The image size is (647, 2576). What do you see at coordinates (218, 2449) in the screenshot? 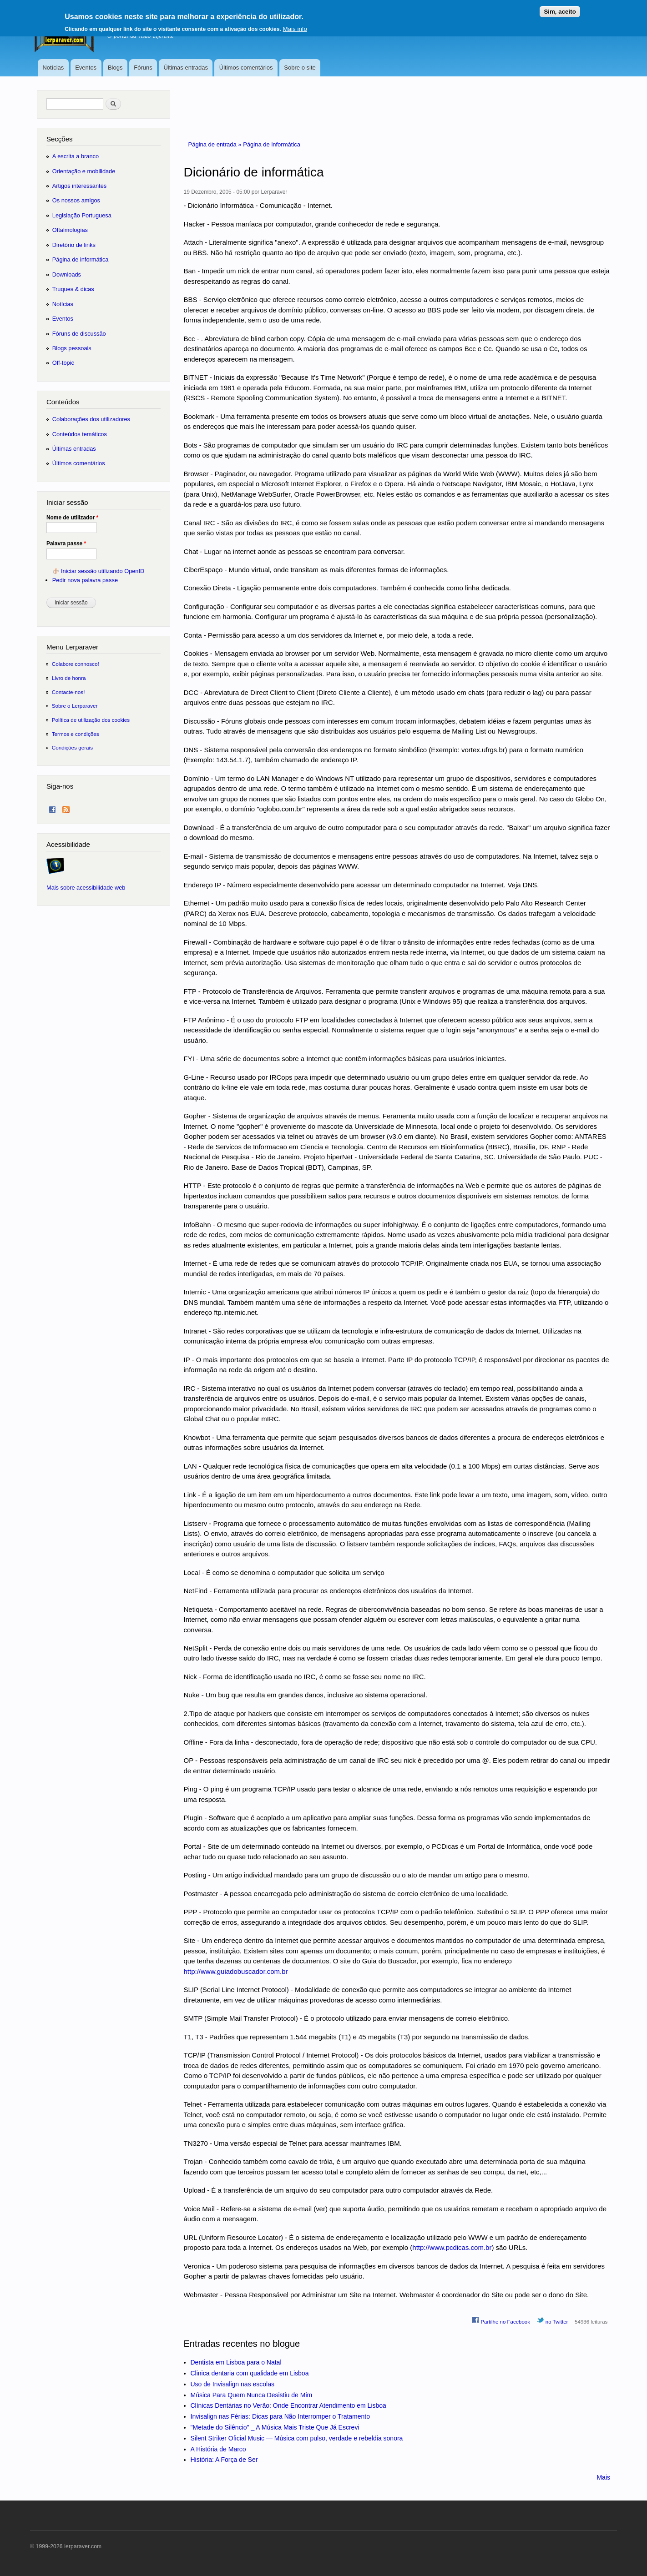
I see `A História de Marco` at bounding box center [218, 2449].